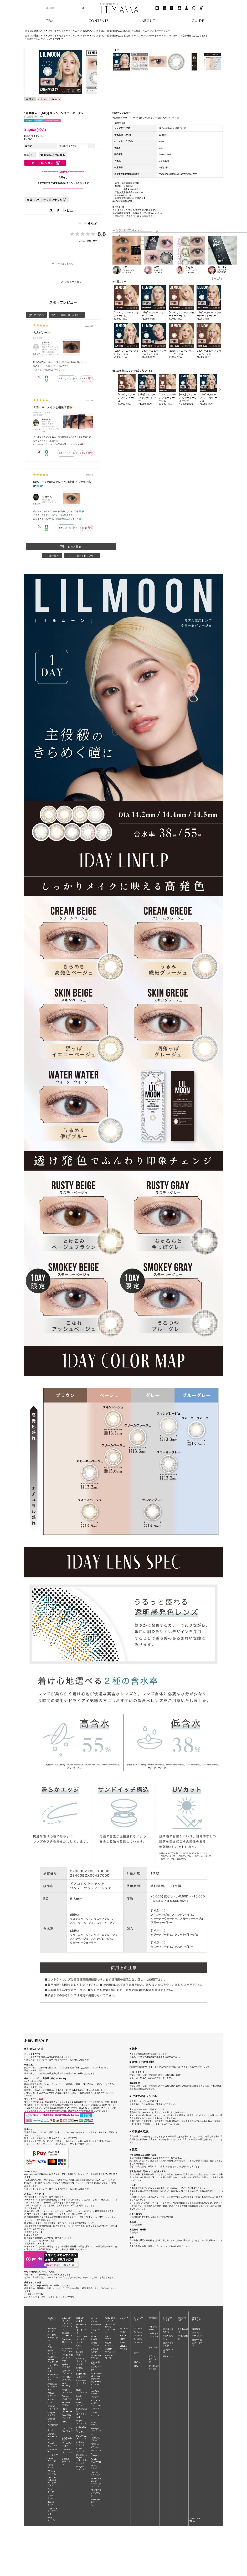 The width and height of the screenshot is (247, 2576). Describe the element at coordinates (198, 21) in the screenshot. I see `GUIDE` at that location.